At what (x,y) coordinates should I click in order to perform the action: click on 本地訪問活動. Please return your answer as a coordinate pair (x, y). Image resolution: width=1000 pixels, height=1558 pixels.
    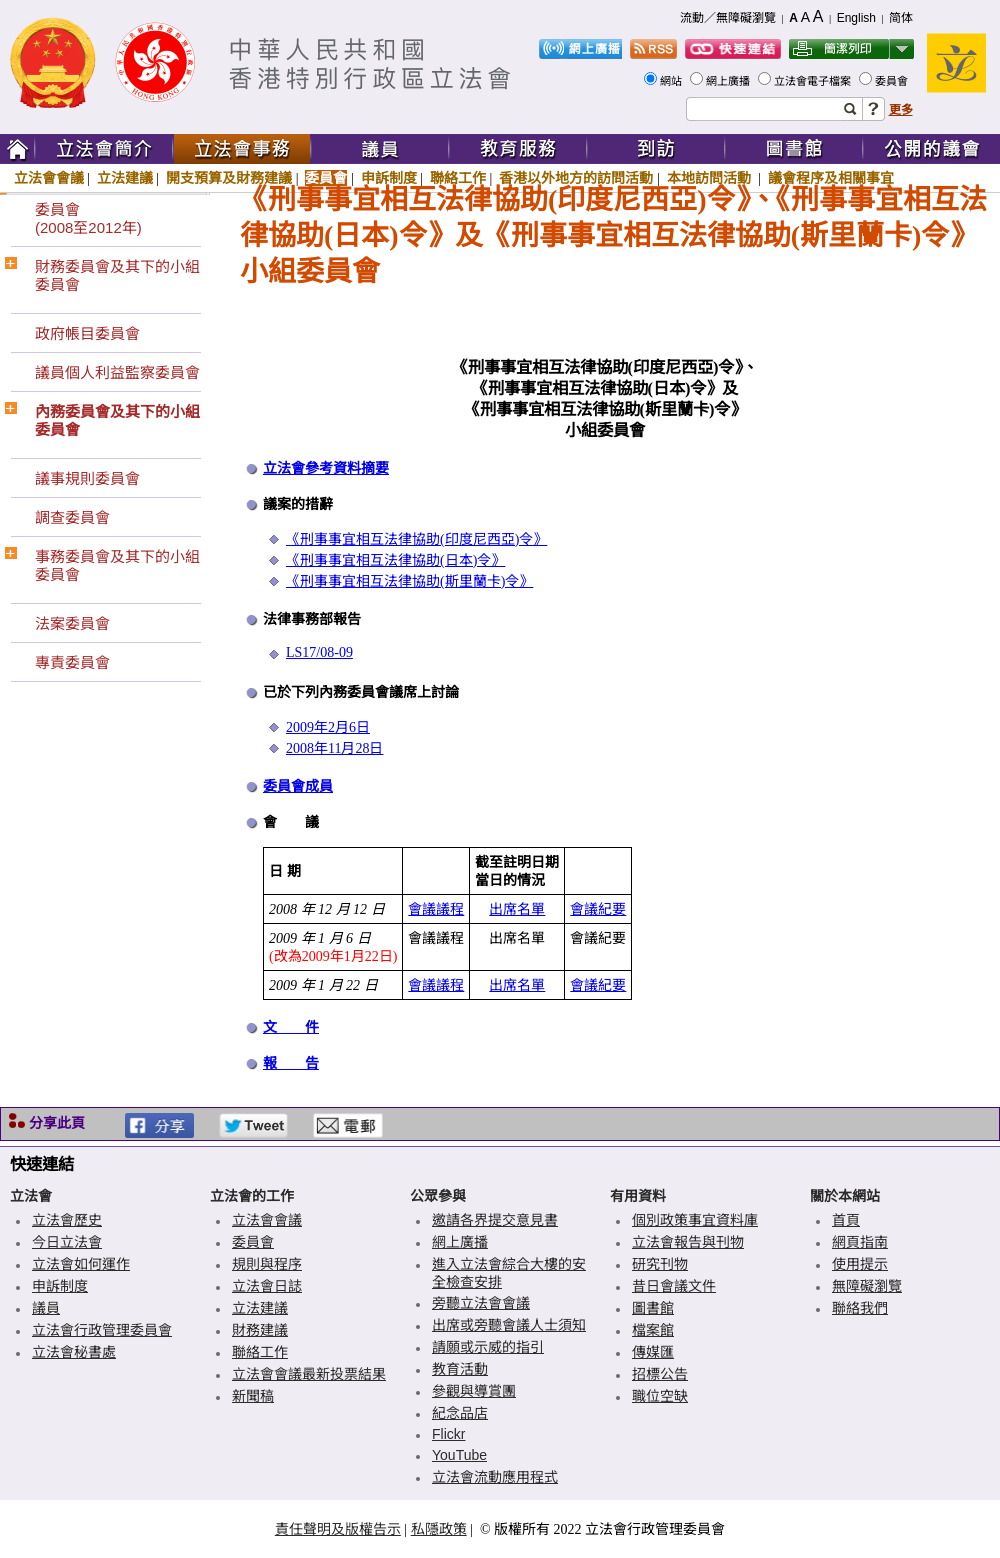
    Looking at the image, I should click on (711, 178).